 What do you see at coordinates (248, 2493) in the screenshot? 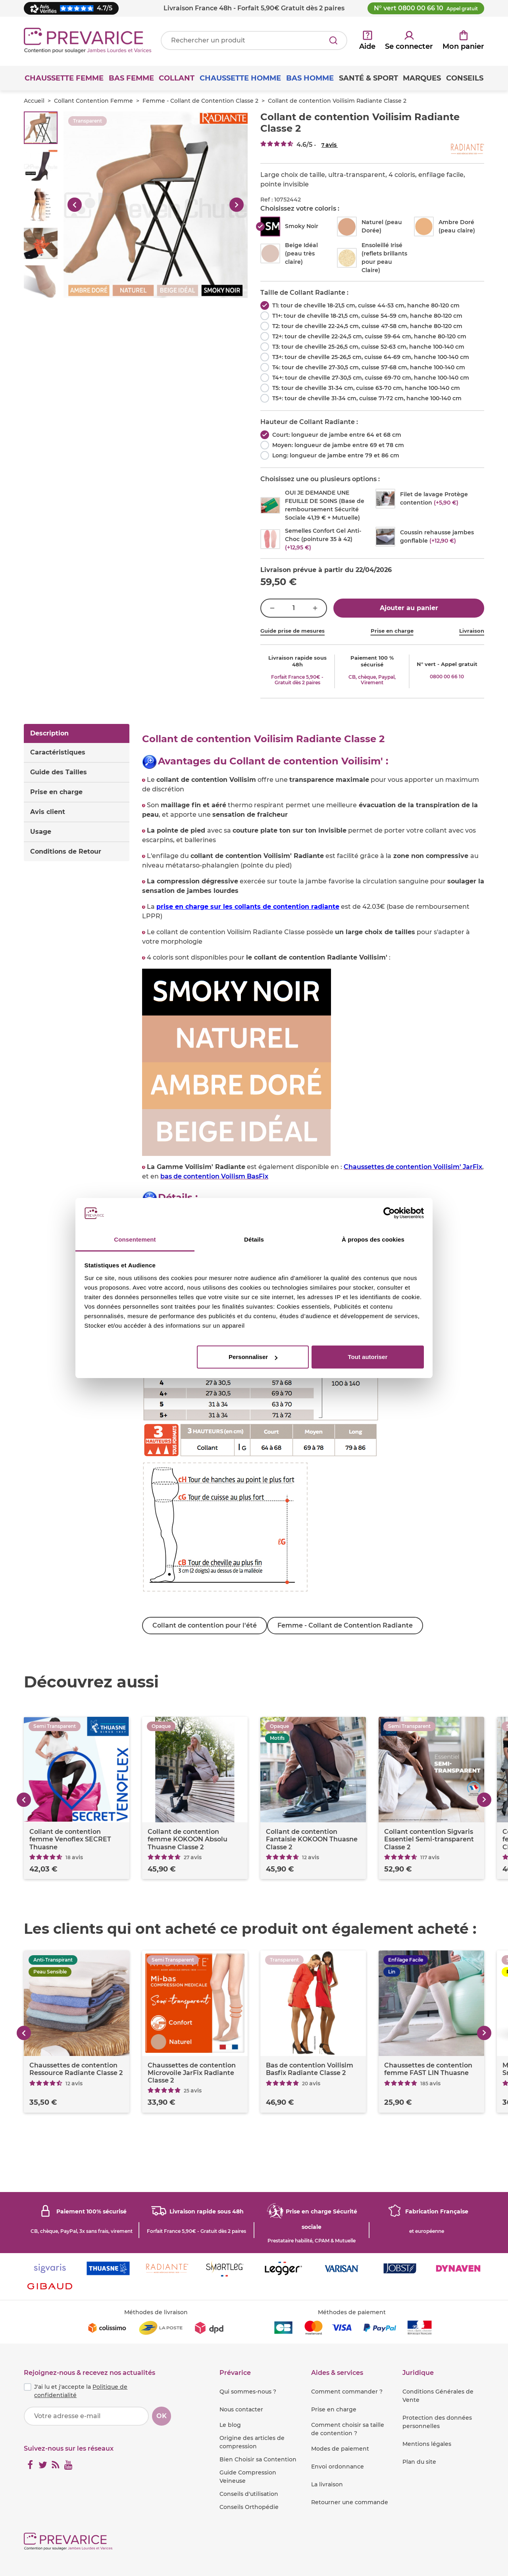
I see `Conseils d'utilisation` at bounding box center [248, 2493].